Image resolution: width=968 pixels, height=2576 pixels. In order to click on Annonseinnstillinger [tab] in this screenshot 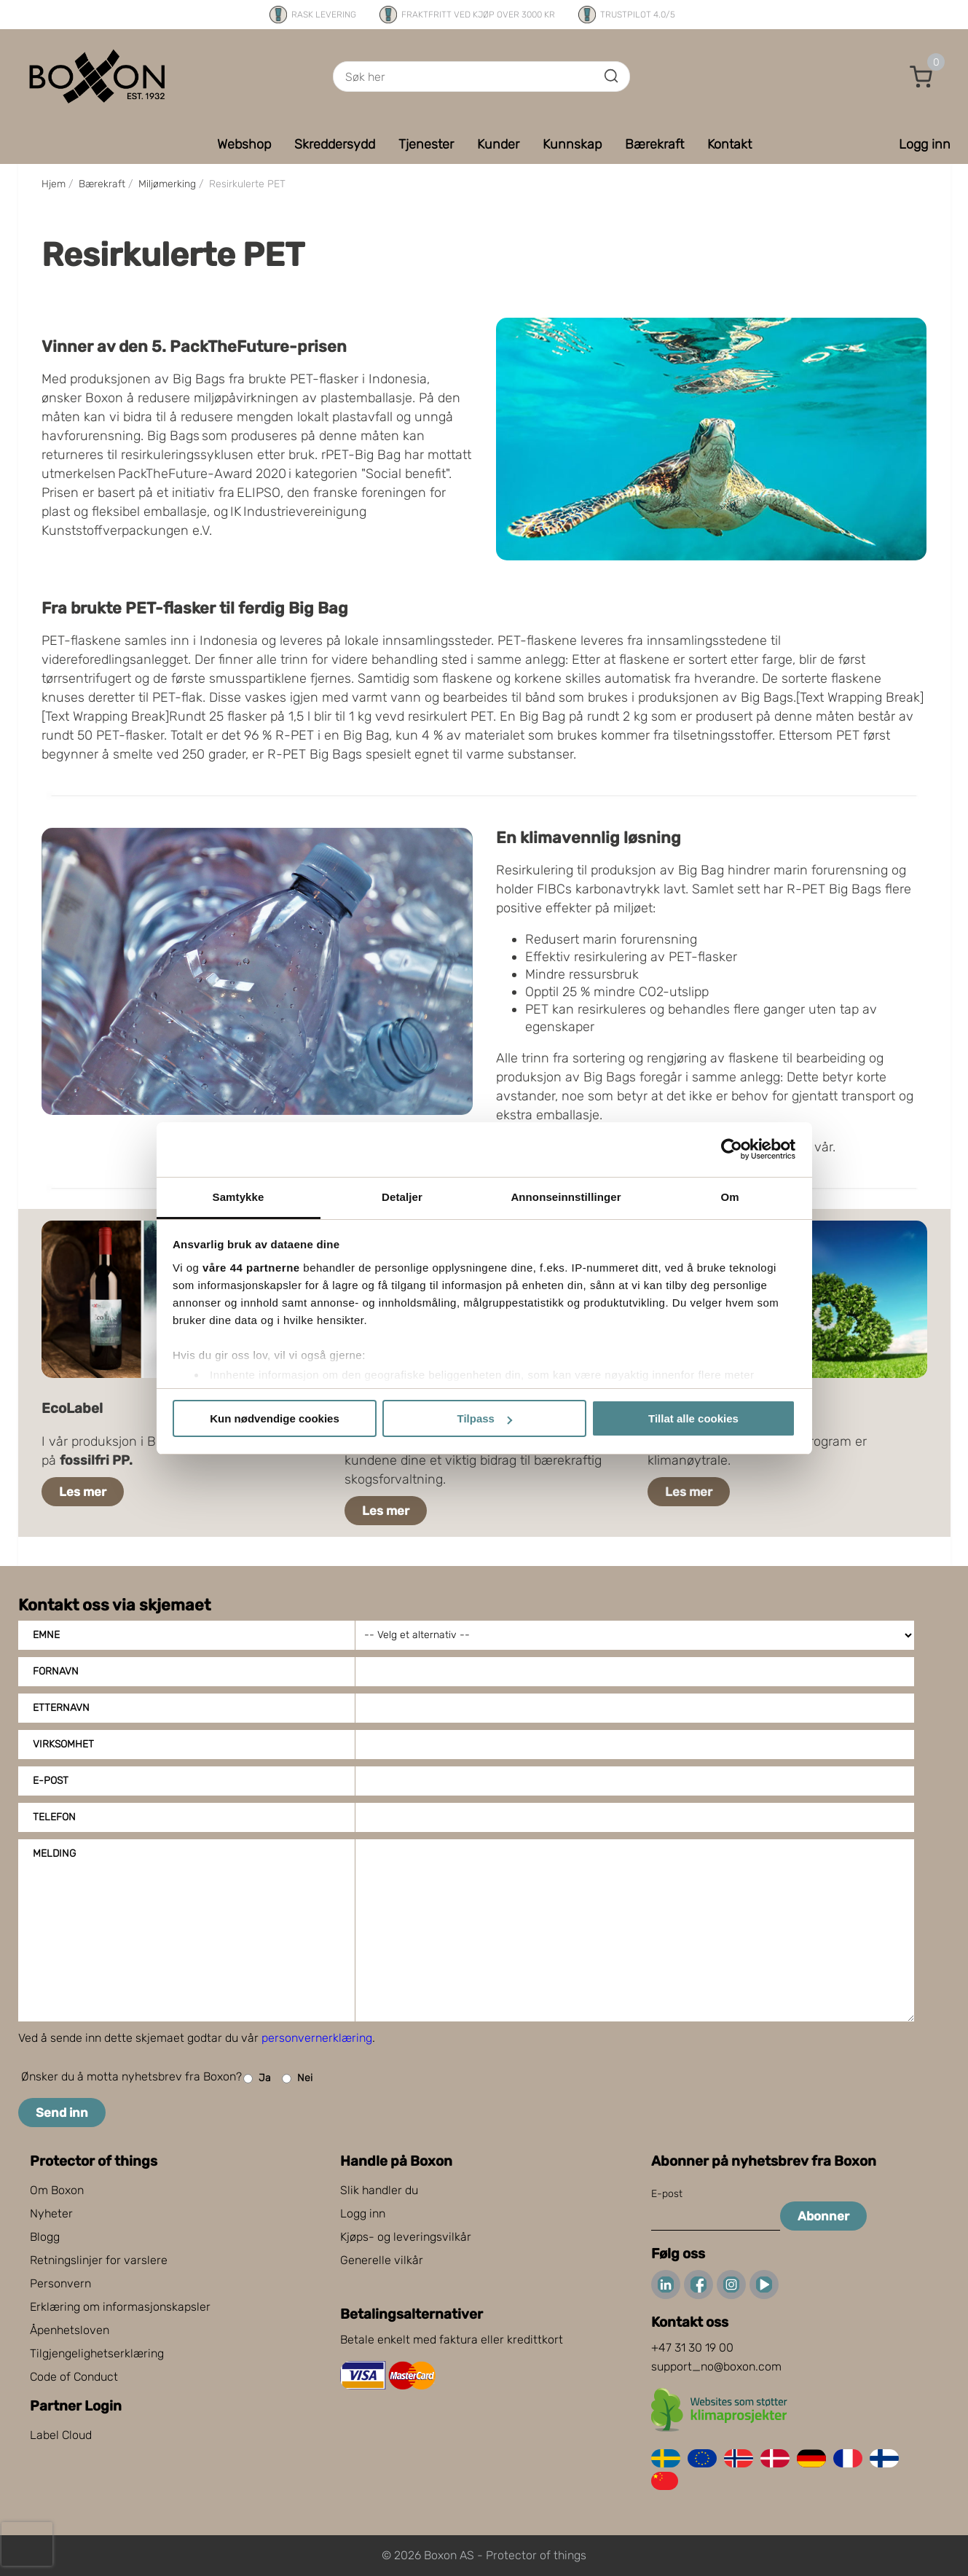, I will do `click(566, 1197)`.